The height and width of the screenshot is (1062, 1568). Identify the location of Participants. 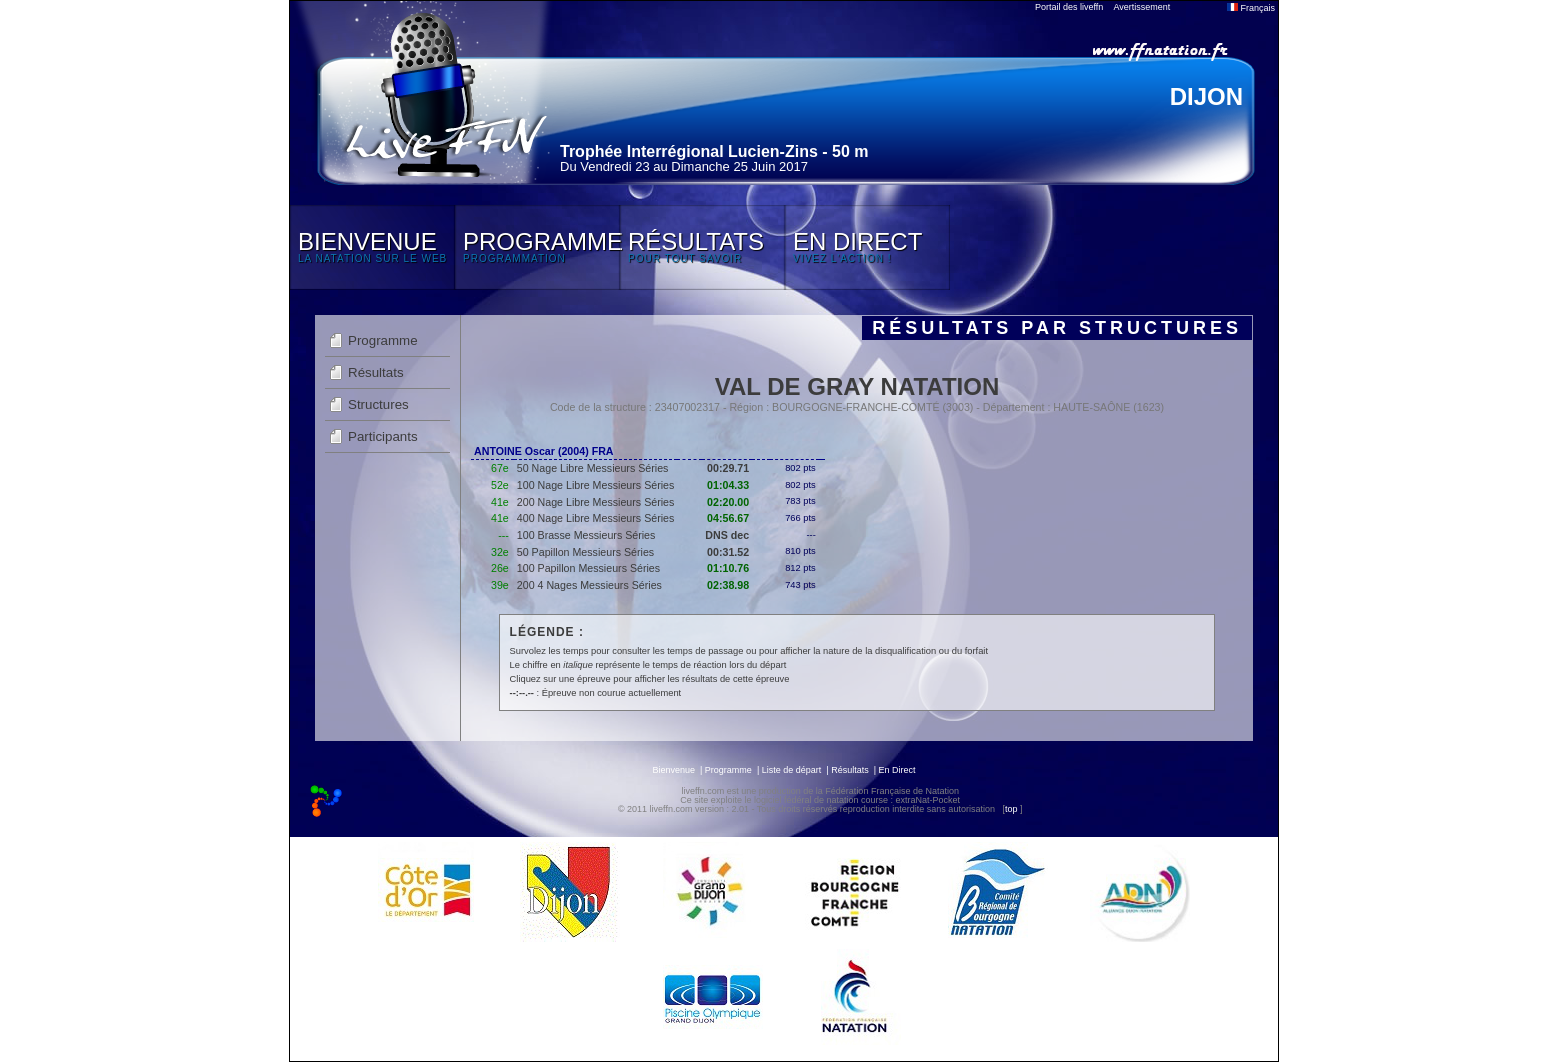
(383, 436).